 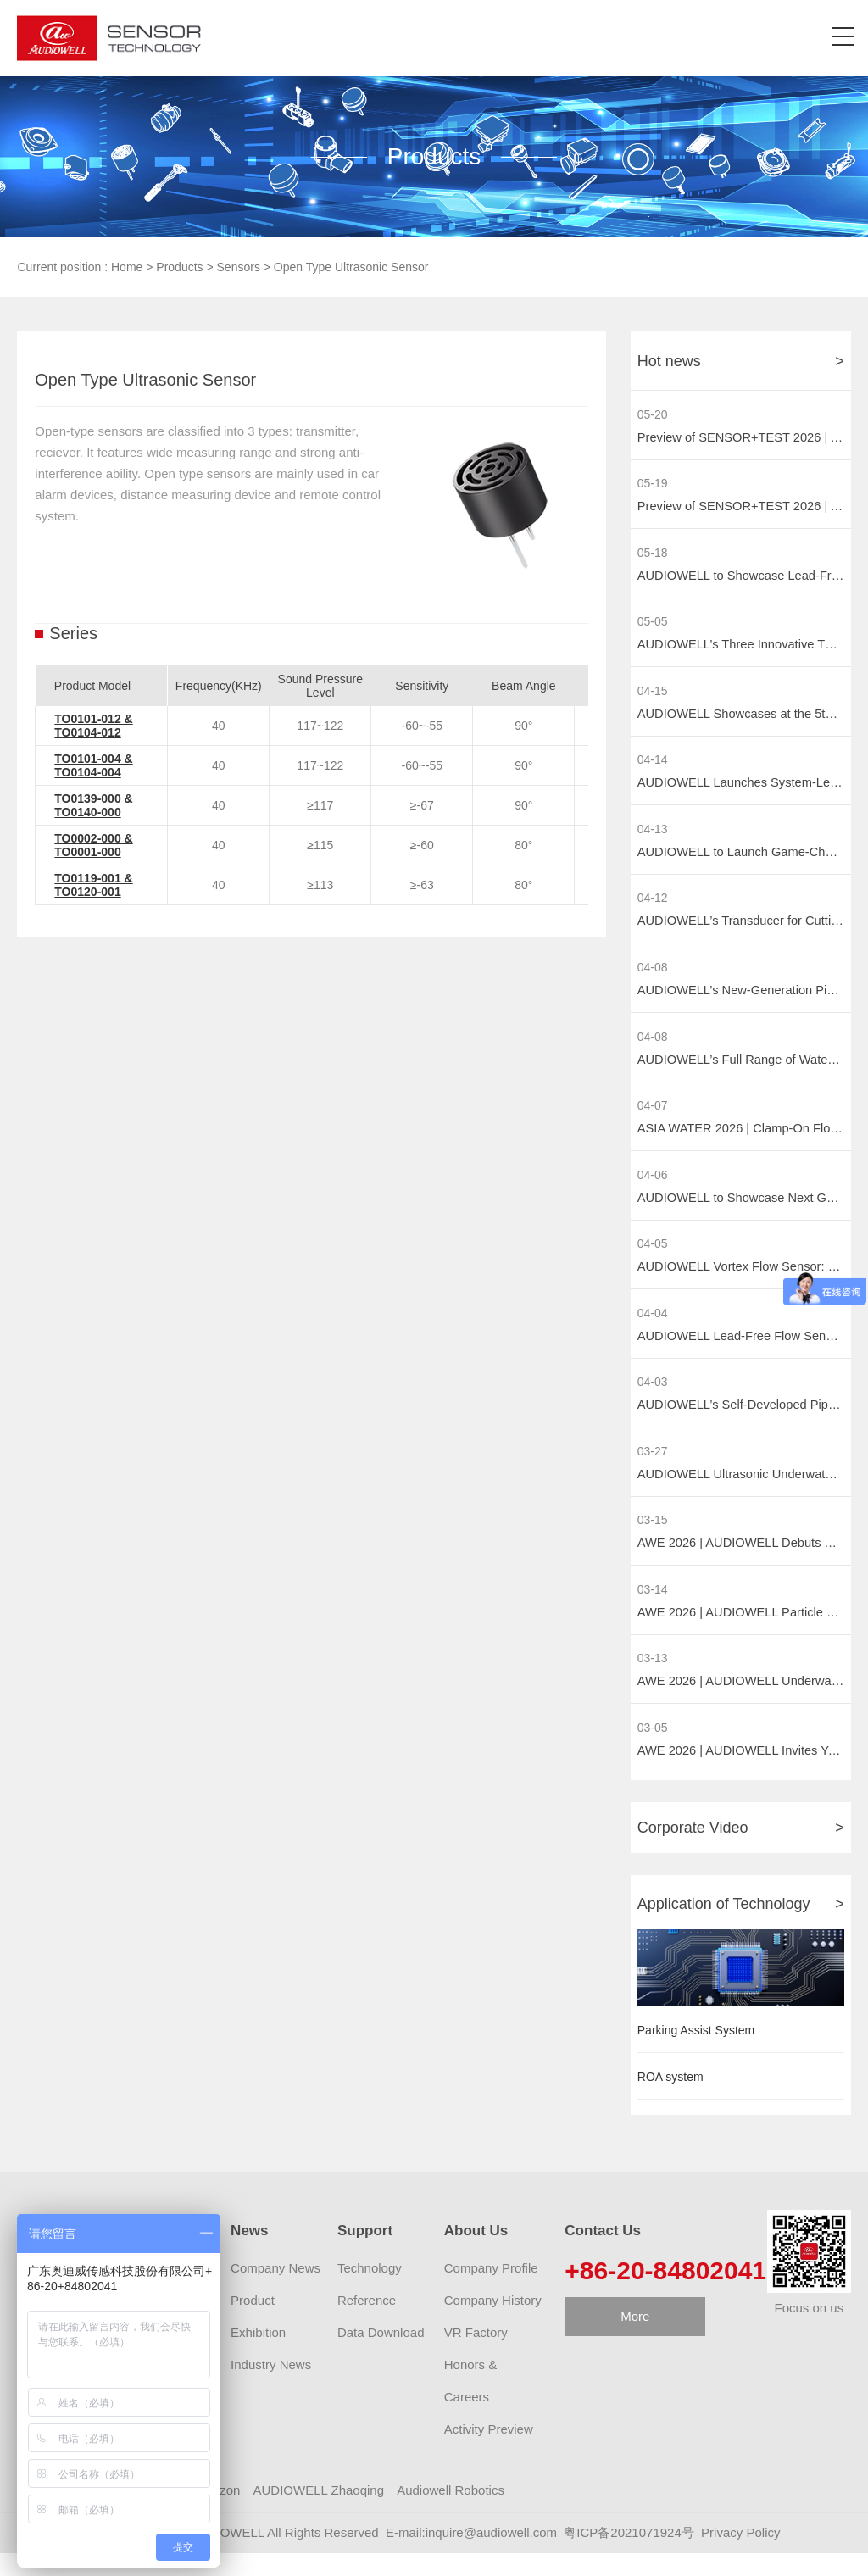 What do you see at coordinates (652, 976) in the screenshot?
I see `04-08` at bounding box center [652, 976].